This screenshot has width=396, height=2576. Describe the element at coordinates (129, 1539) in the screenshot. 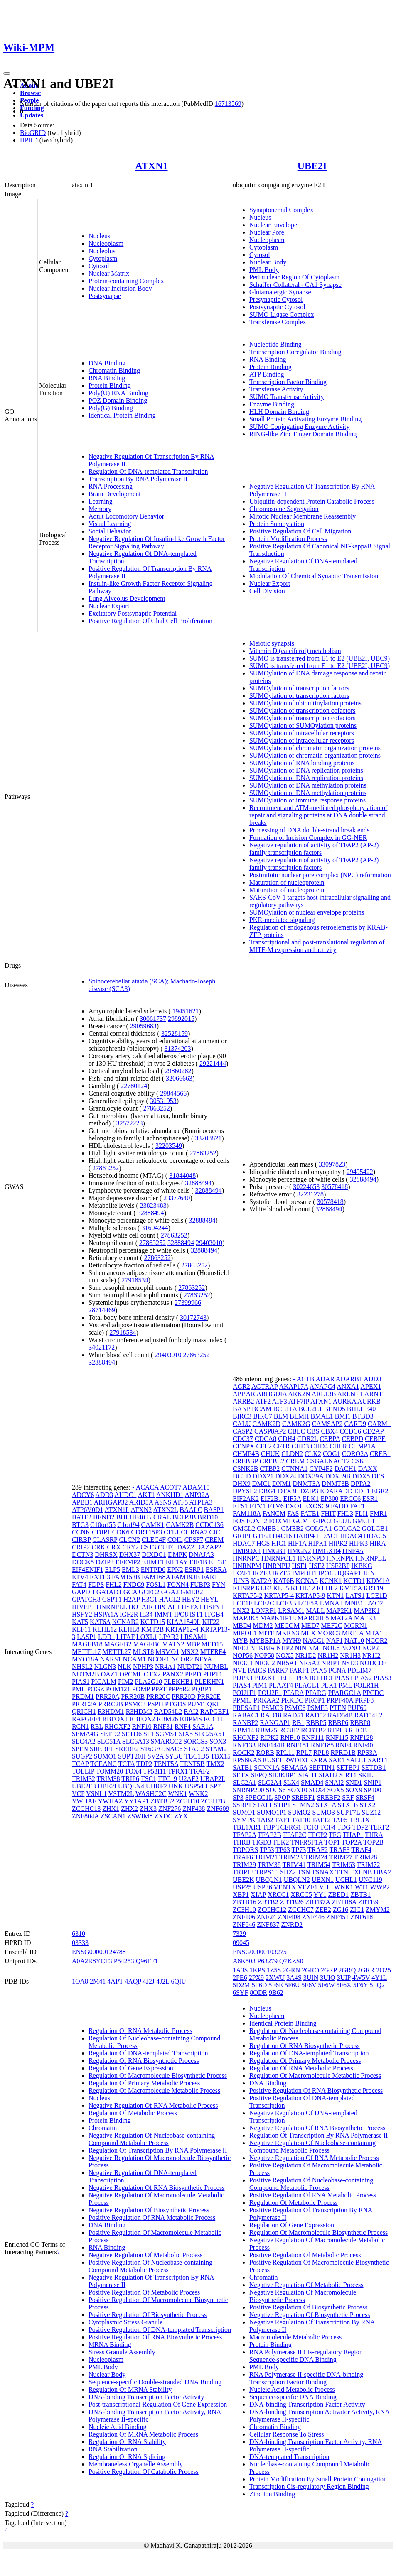

I see `CLCN2` at that location.